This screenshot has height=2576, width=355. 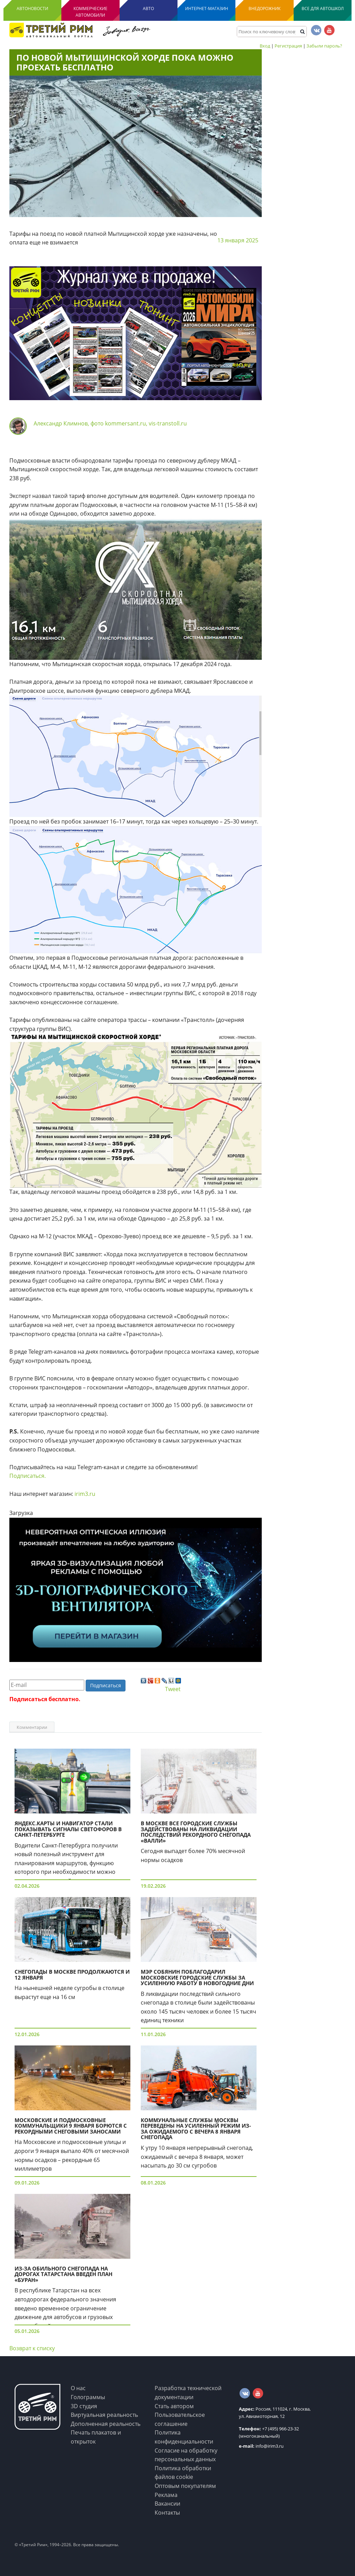 I want to click on Подписаться, so click(x=105, y=1685).